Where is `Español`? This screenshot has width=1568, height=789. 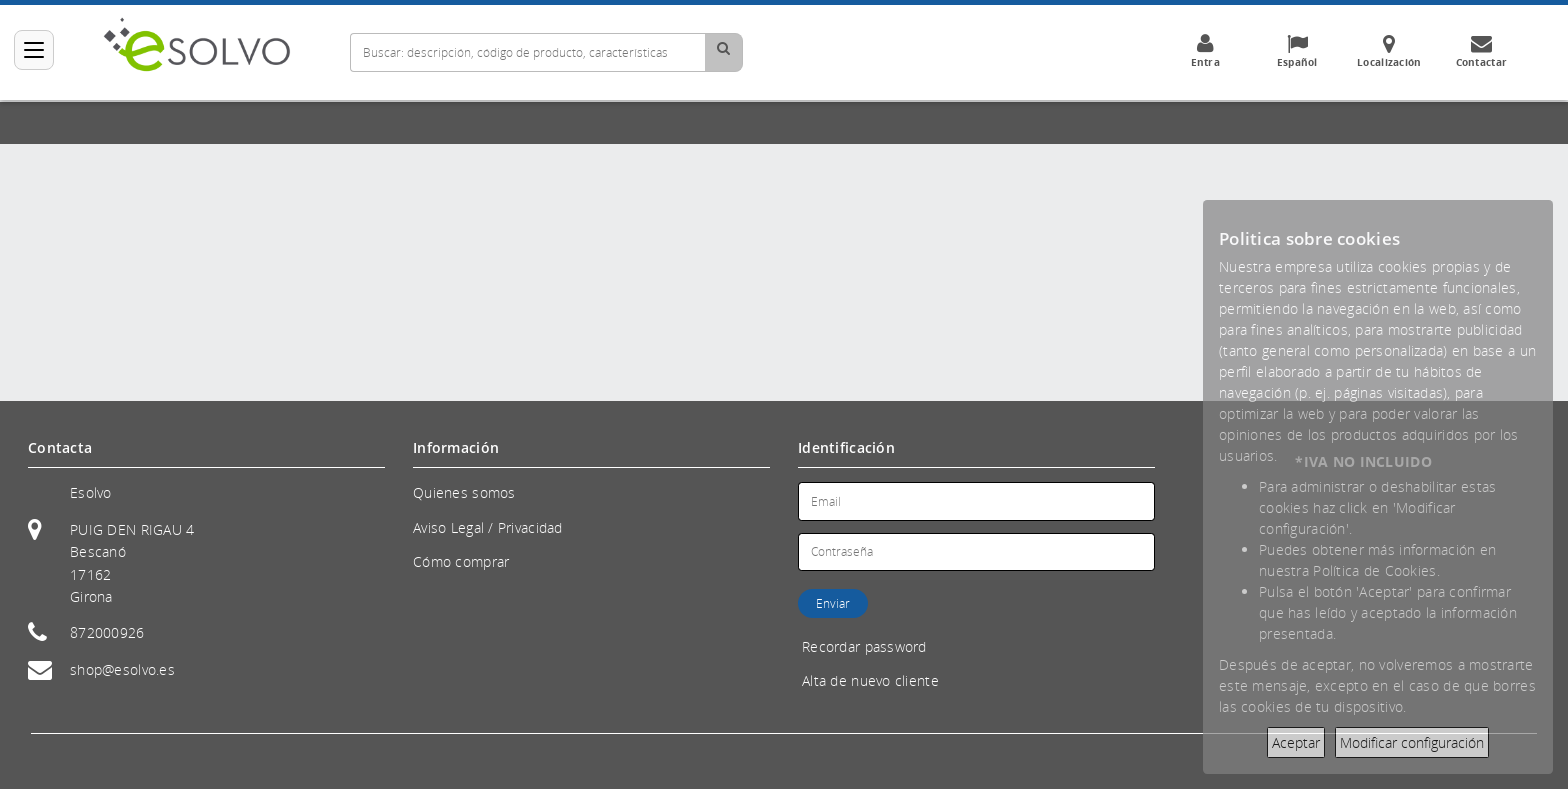 Español is located at coordinates (1297, 51).